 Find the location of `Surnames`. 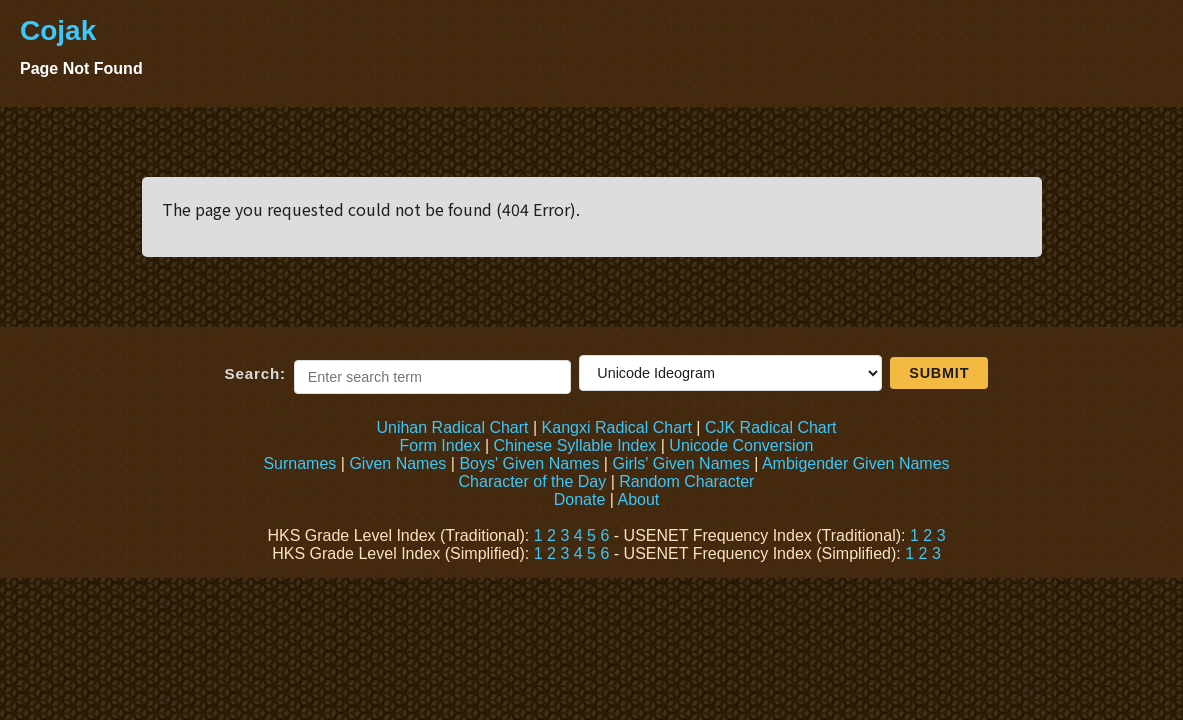

Surnames is located at coordinates (299, 463).